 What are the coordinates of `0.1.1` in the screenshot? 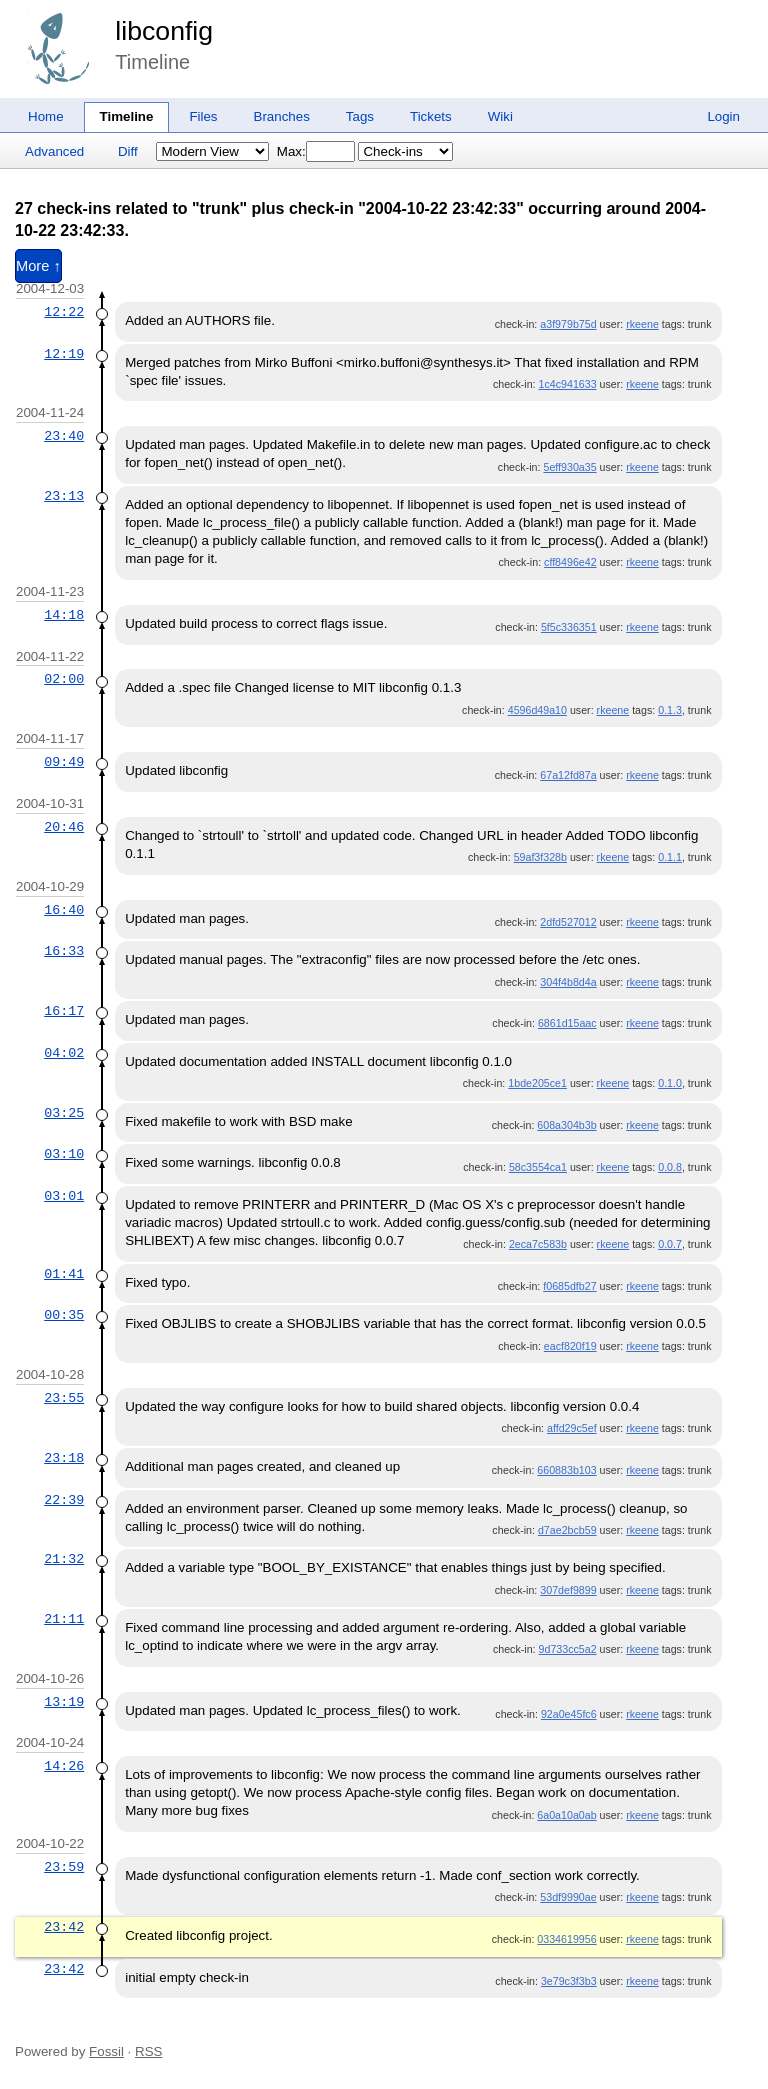 It's located at (670, 857).